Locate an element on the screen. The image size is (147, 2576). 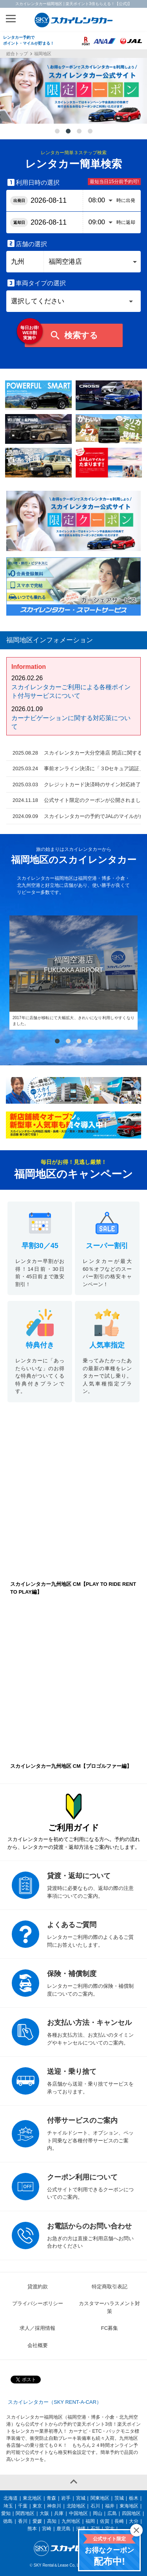
石川 is located at coordinates (95, 2506).